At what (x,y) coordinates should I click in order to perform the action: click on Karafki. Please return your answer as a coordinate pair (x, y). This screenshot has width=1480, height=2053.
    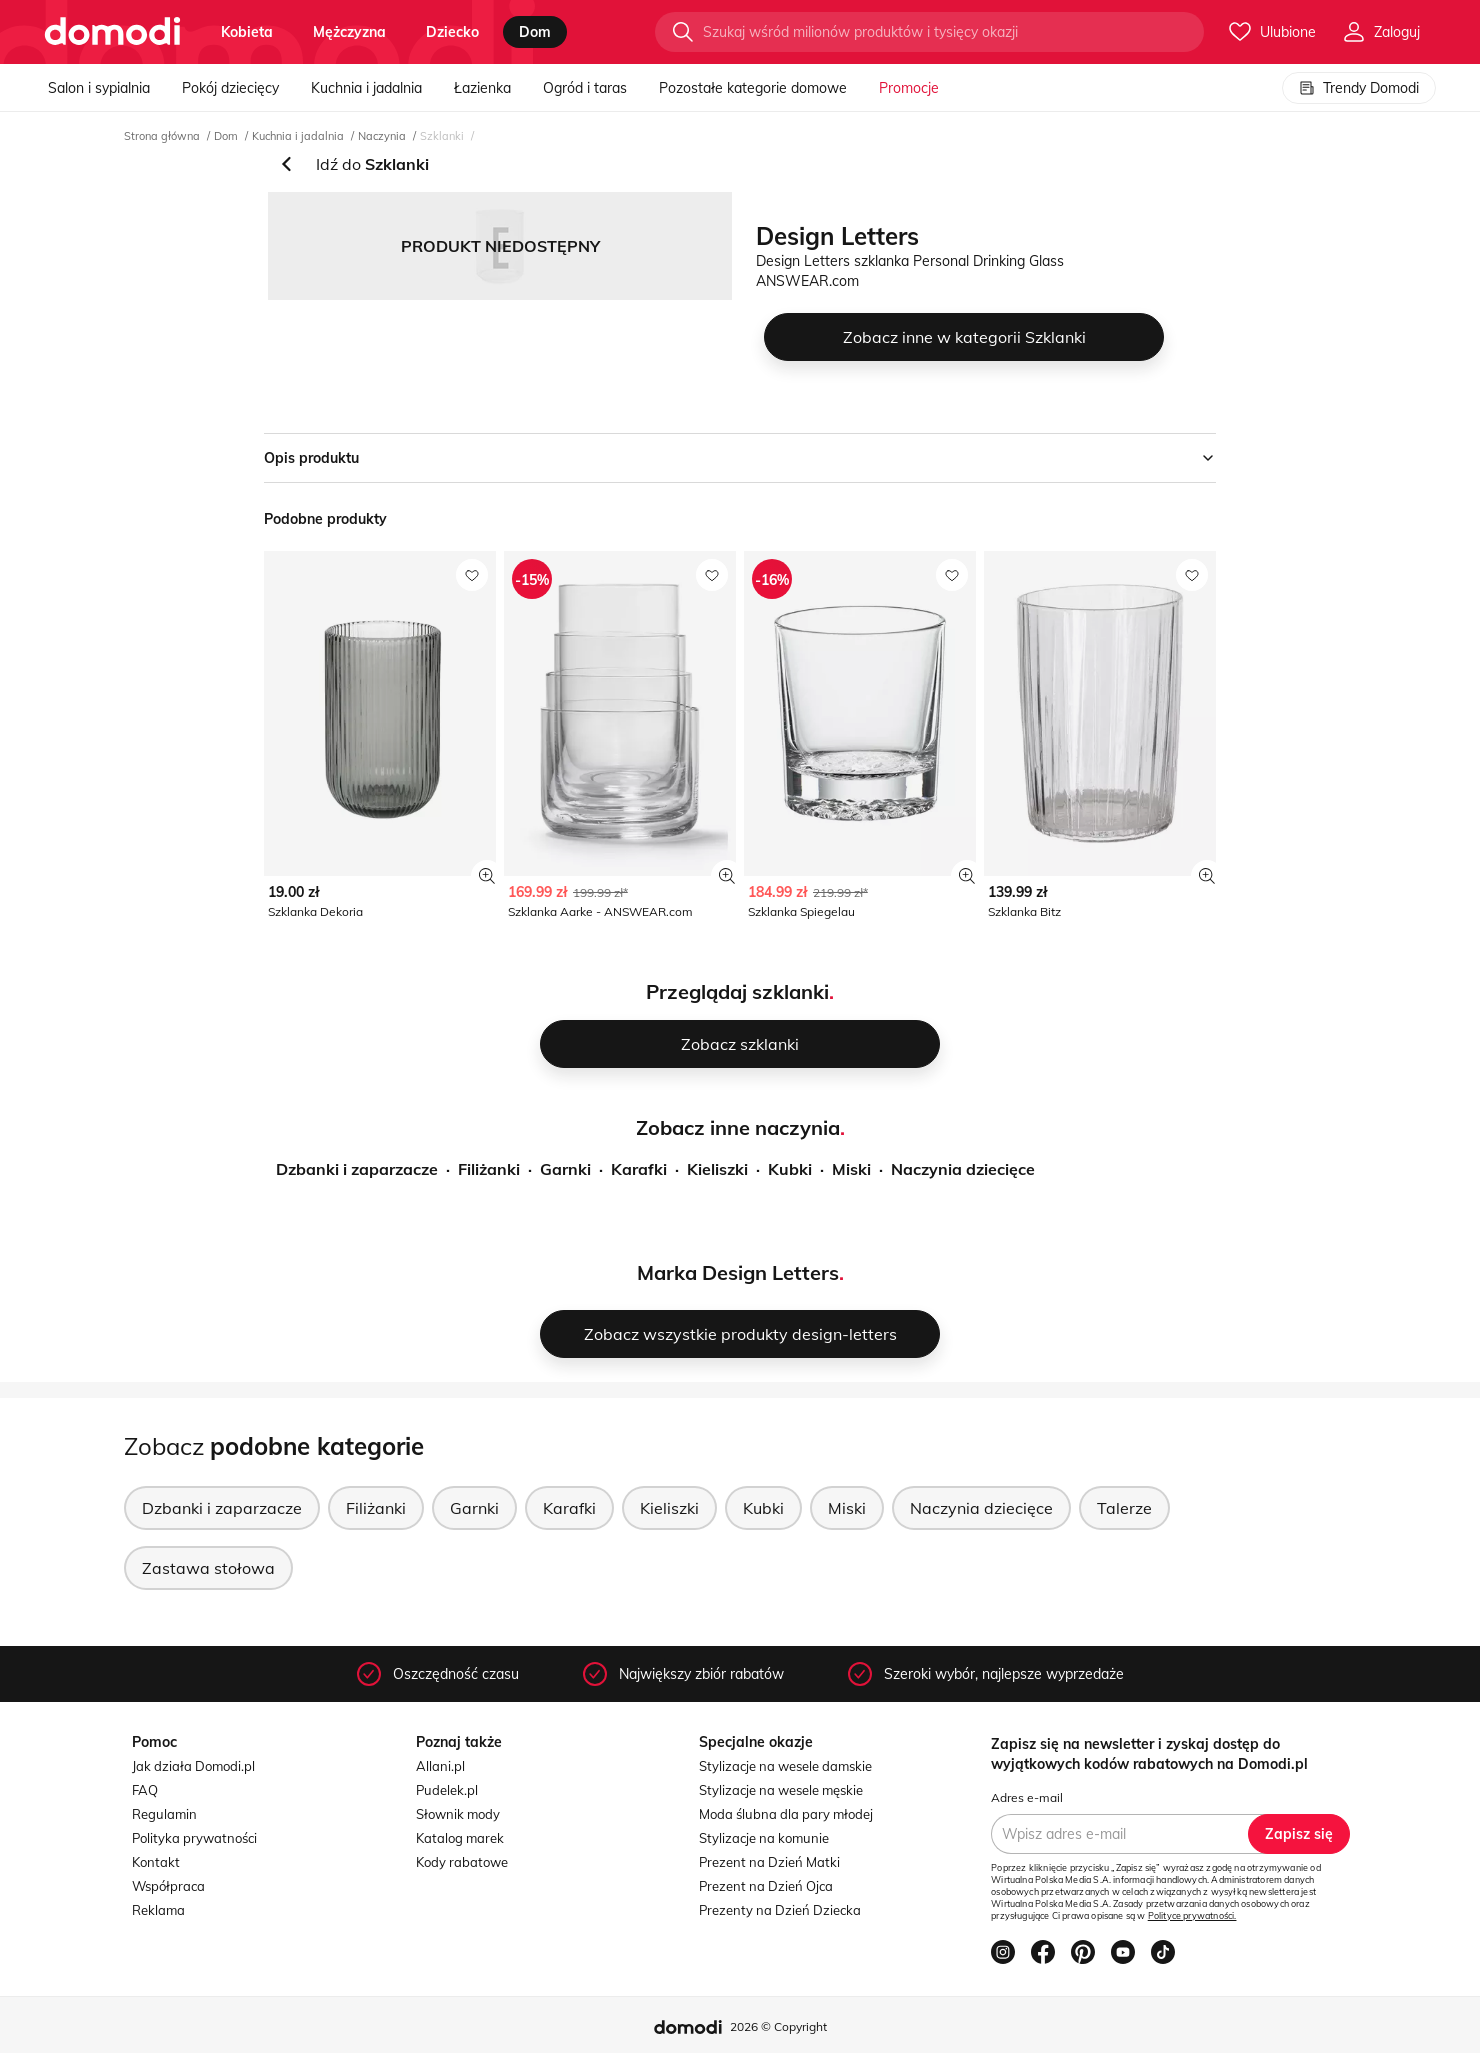
    Looking at the image, I should click on (639, 1169).